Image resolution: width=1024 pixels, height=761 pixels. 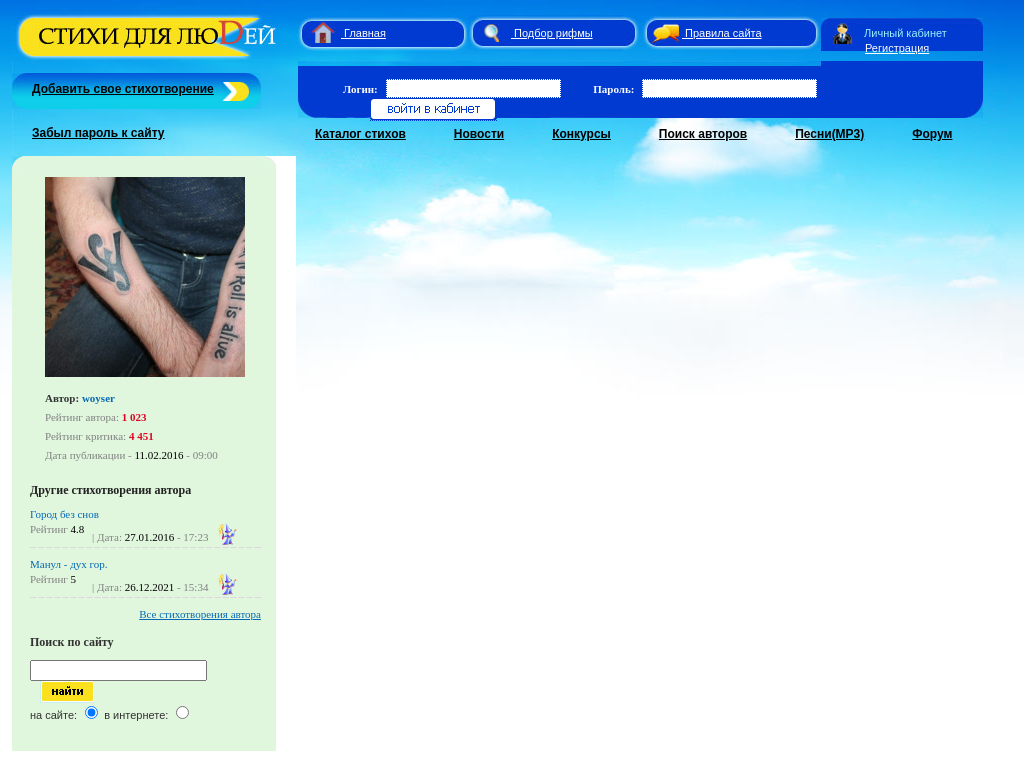 What do you see at coordinates (723, 33) in the screenshot?
I see `Правила сайта` at bounding box center [723, 33].